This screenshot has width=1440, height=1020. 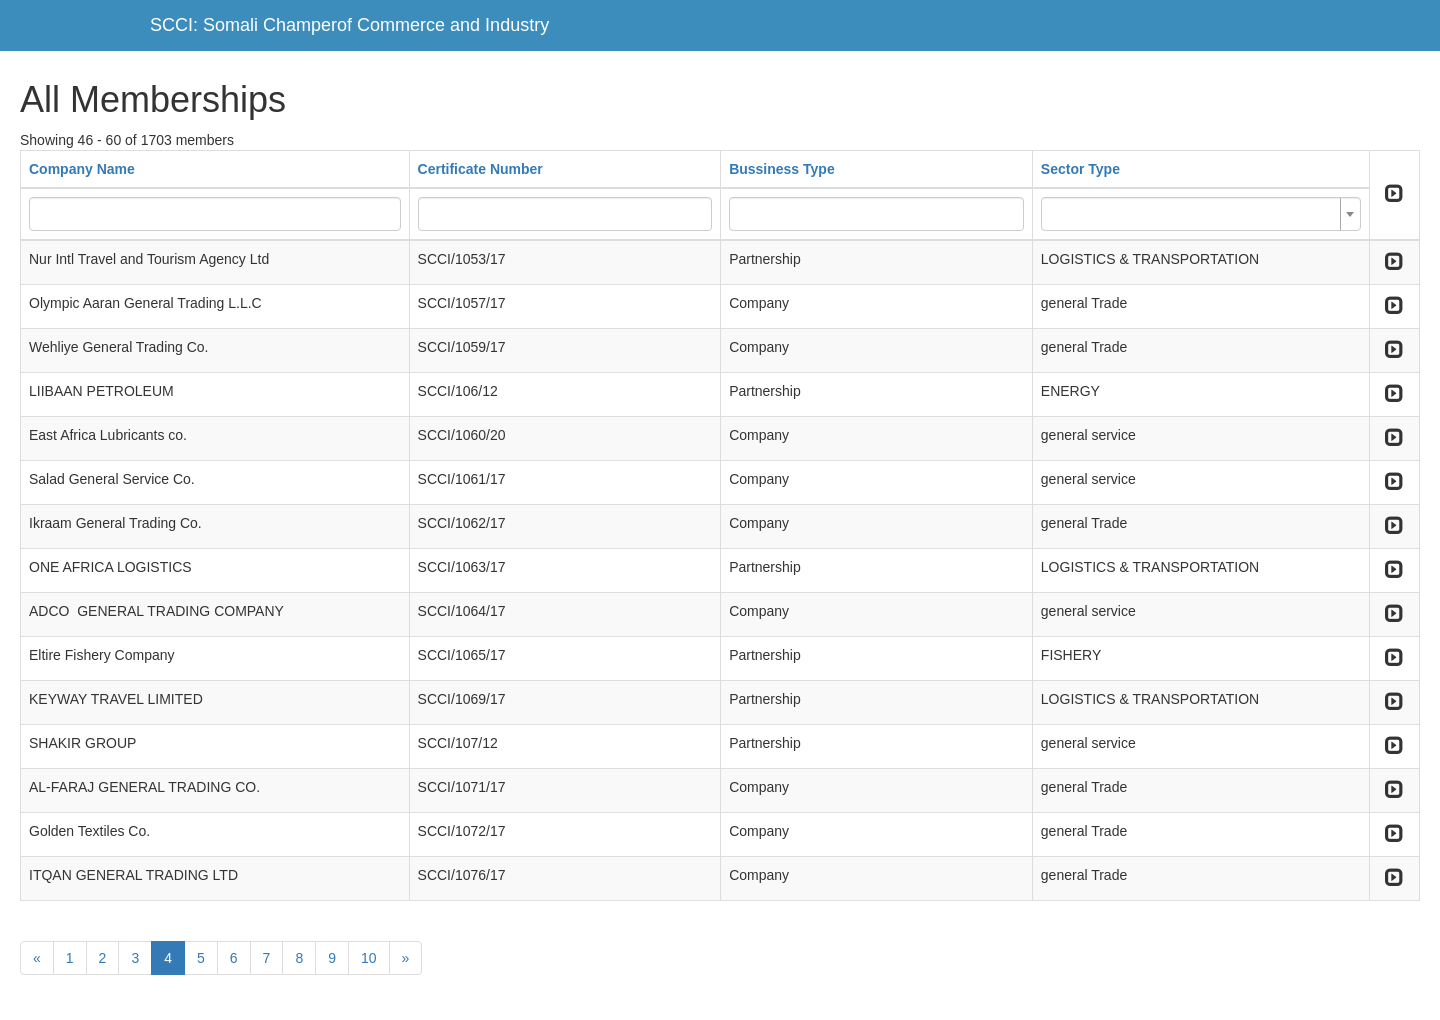 I want to click on Bussiness Type, so click(x=782, y=169).